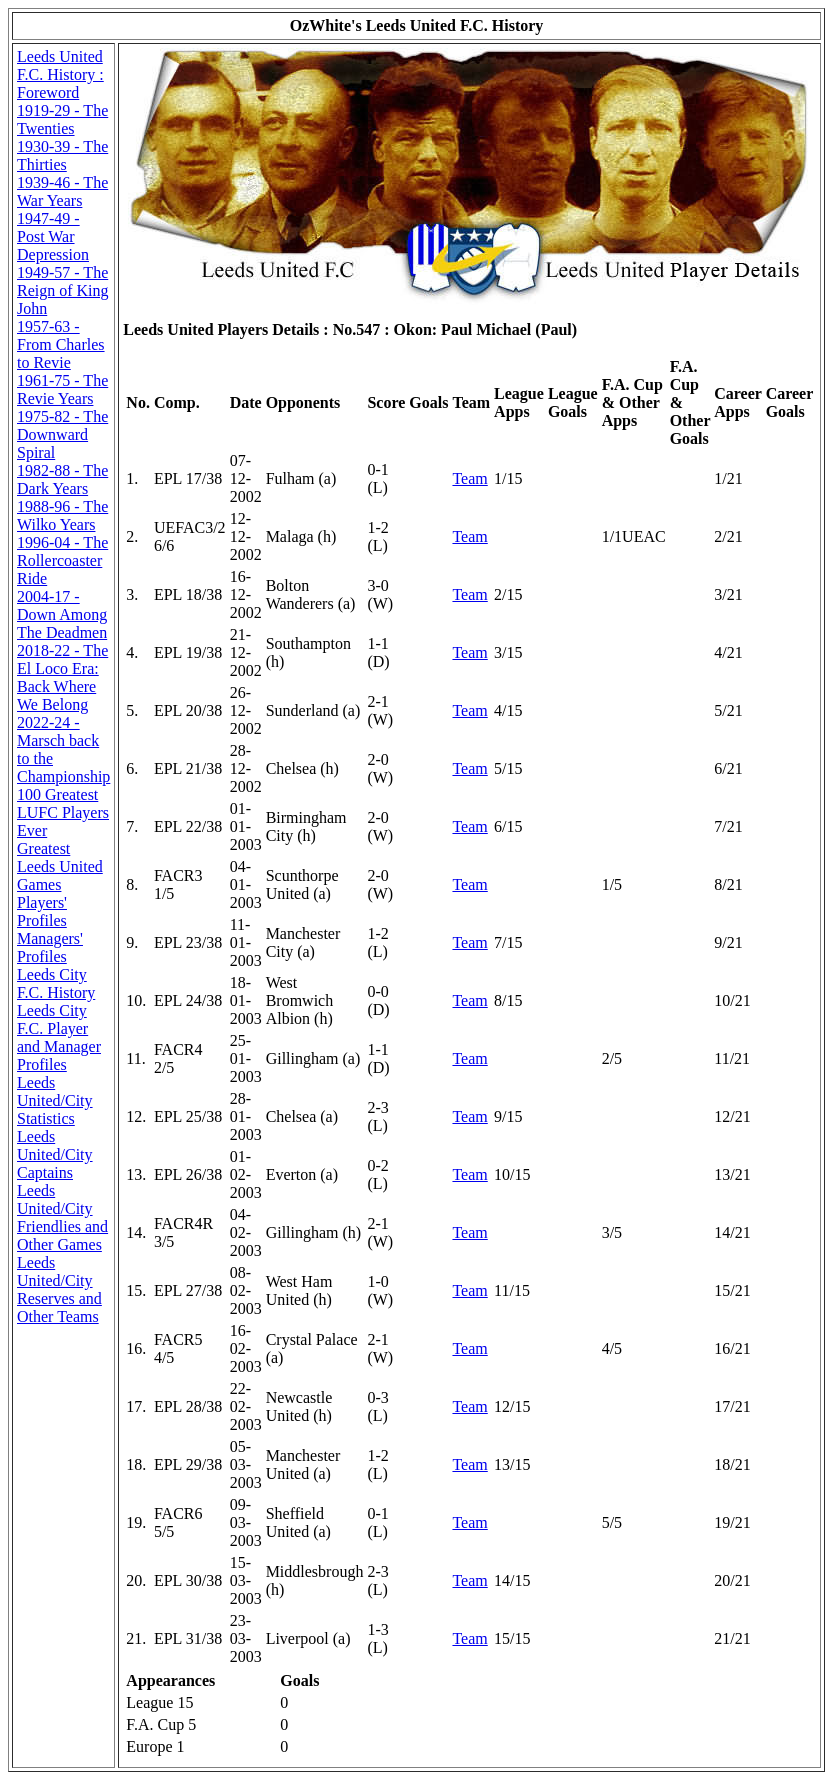 The width and height of the screenshot is (825, 1780). Describe the element at coordinates (62, 515) in the screenshot. I see `1988-96 - The Wilko Years` at that location.